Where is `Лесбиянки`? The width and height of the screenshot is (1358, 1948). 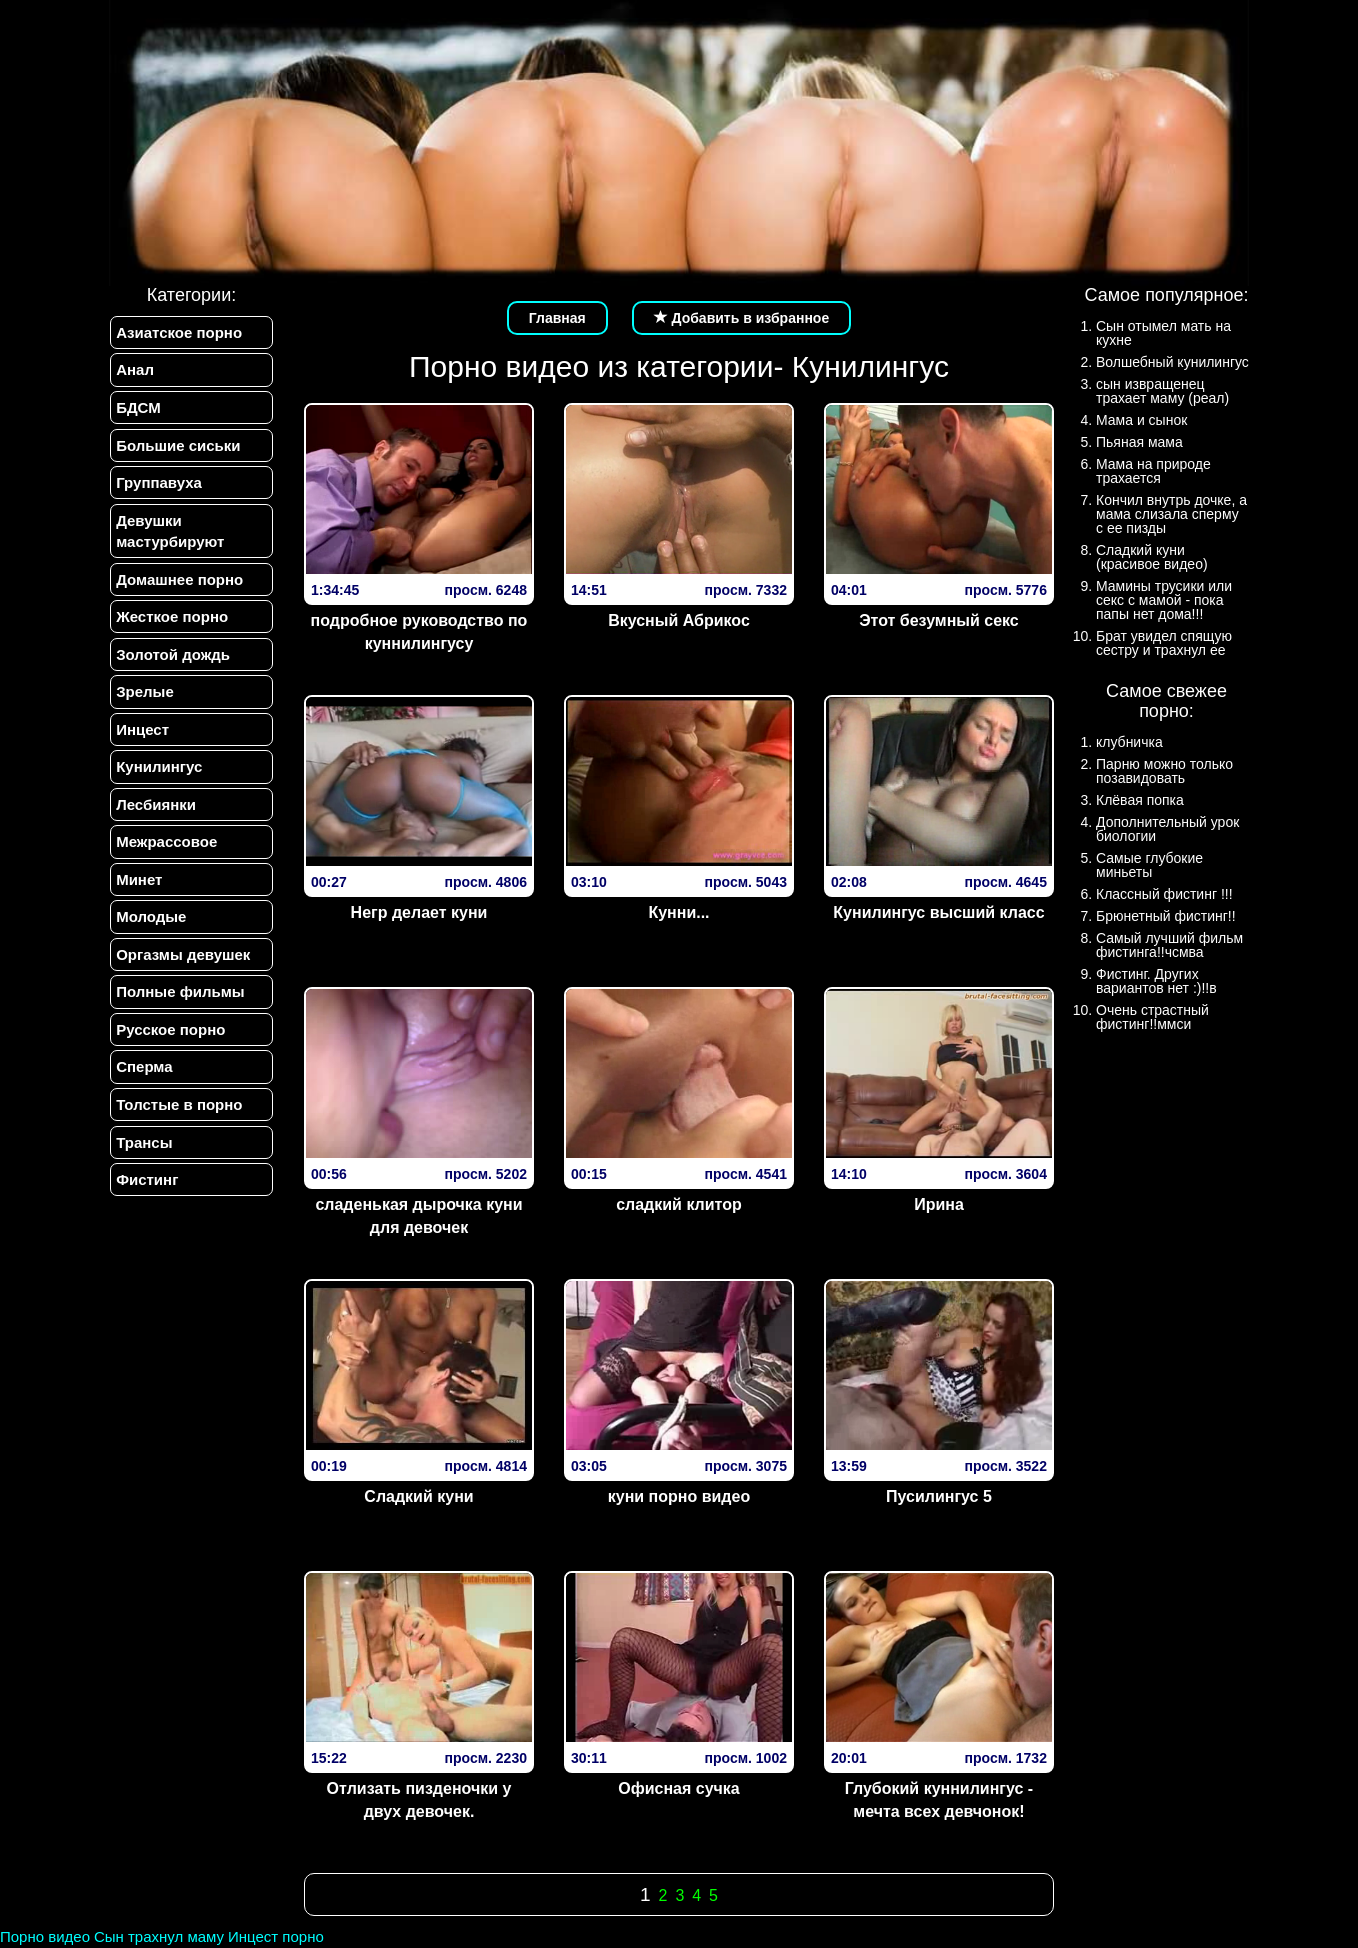 Лесбиянки is located at coordinates (155, 814).